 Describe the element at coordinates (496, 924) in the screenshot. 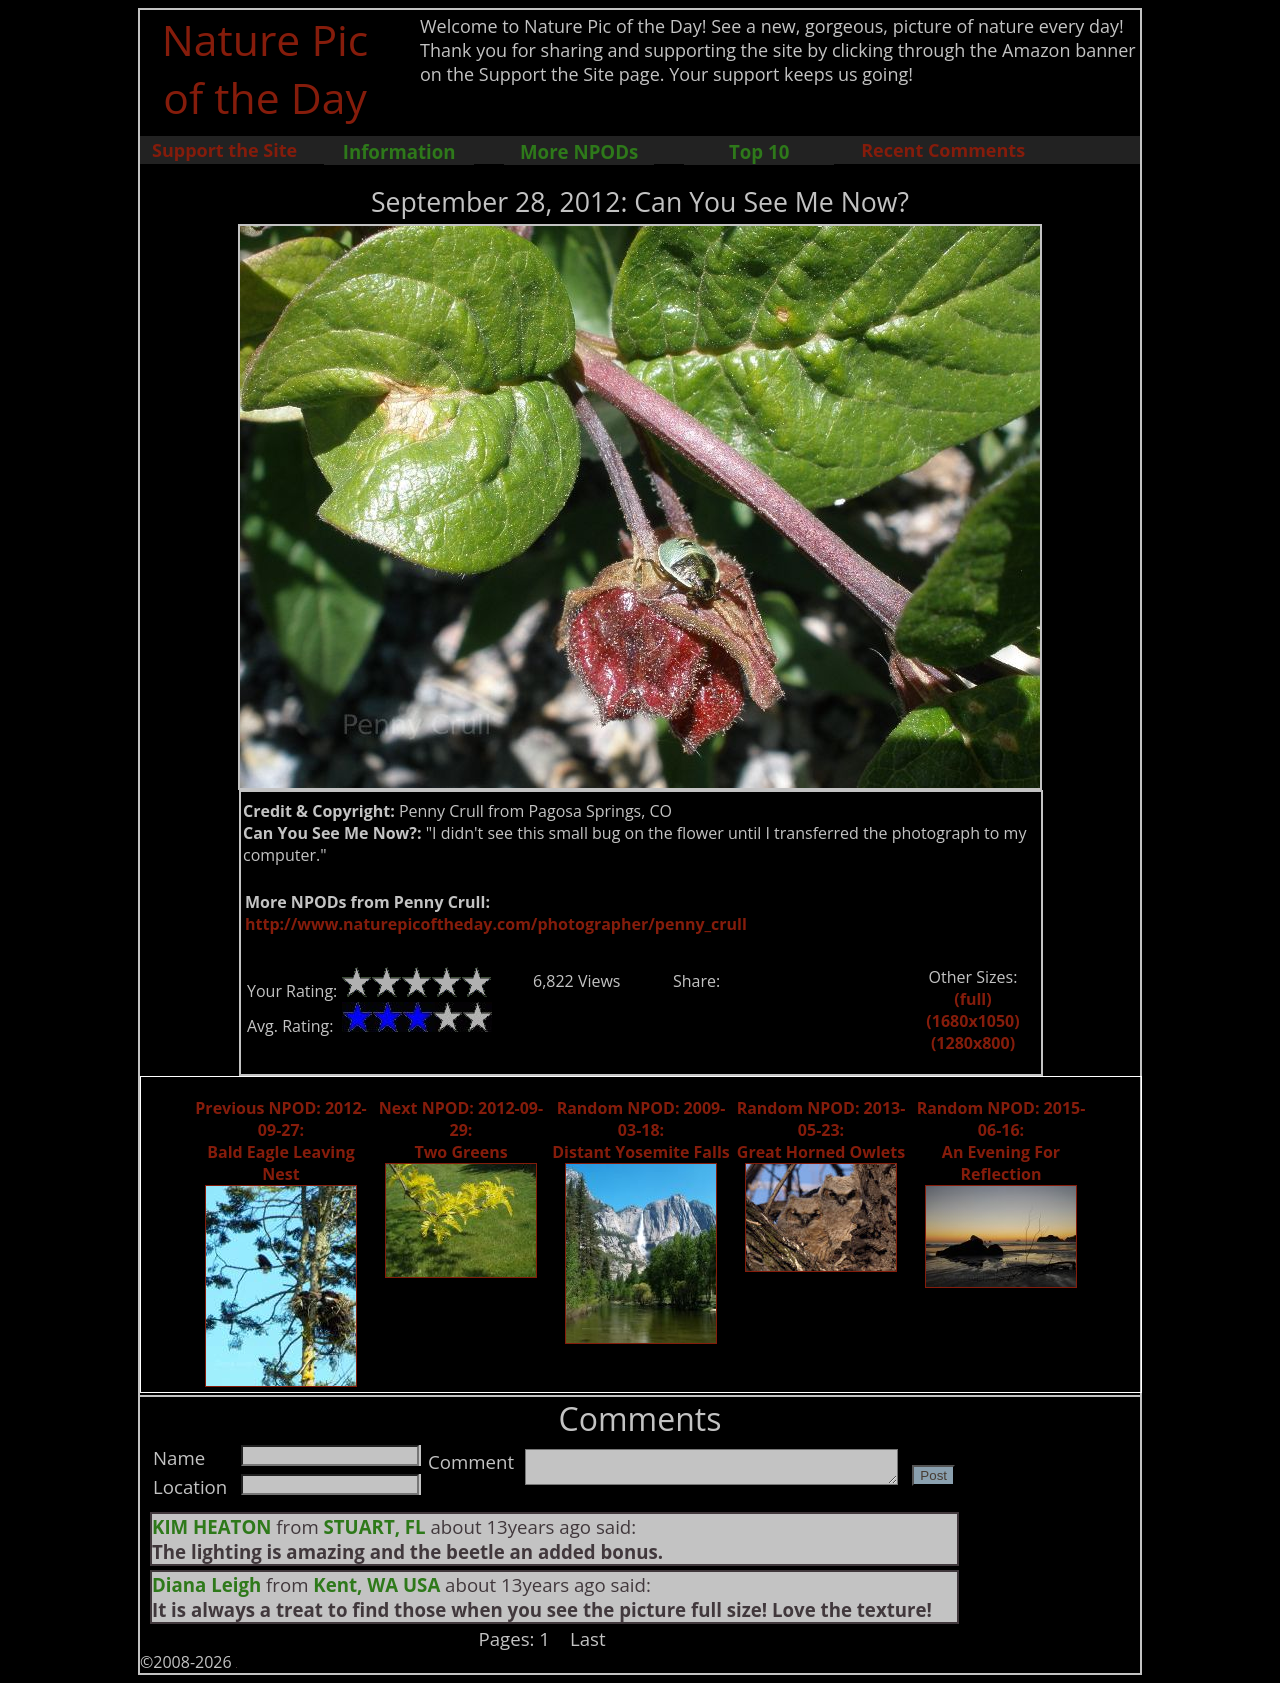

I see `http://www.naturepicoftheday.com/photographer/penny_crull` at that location.